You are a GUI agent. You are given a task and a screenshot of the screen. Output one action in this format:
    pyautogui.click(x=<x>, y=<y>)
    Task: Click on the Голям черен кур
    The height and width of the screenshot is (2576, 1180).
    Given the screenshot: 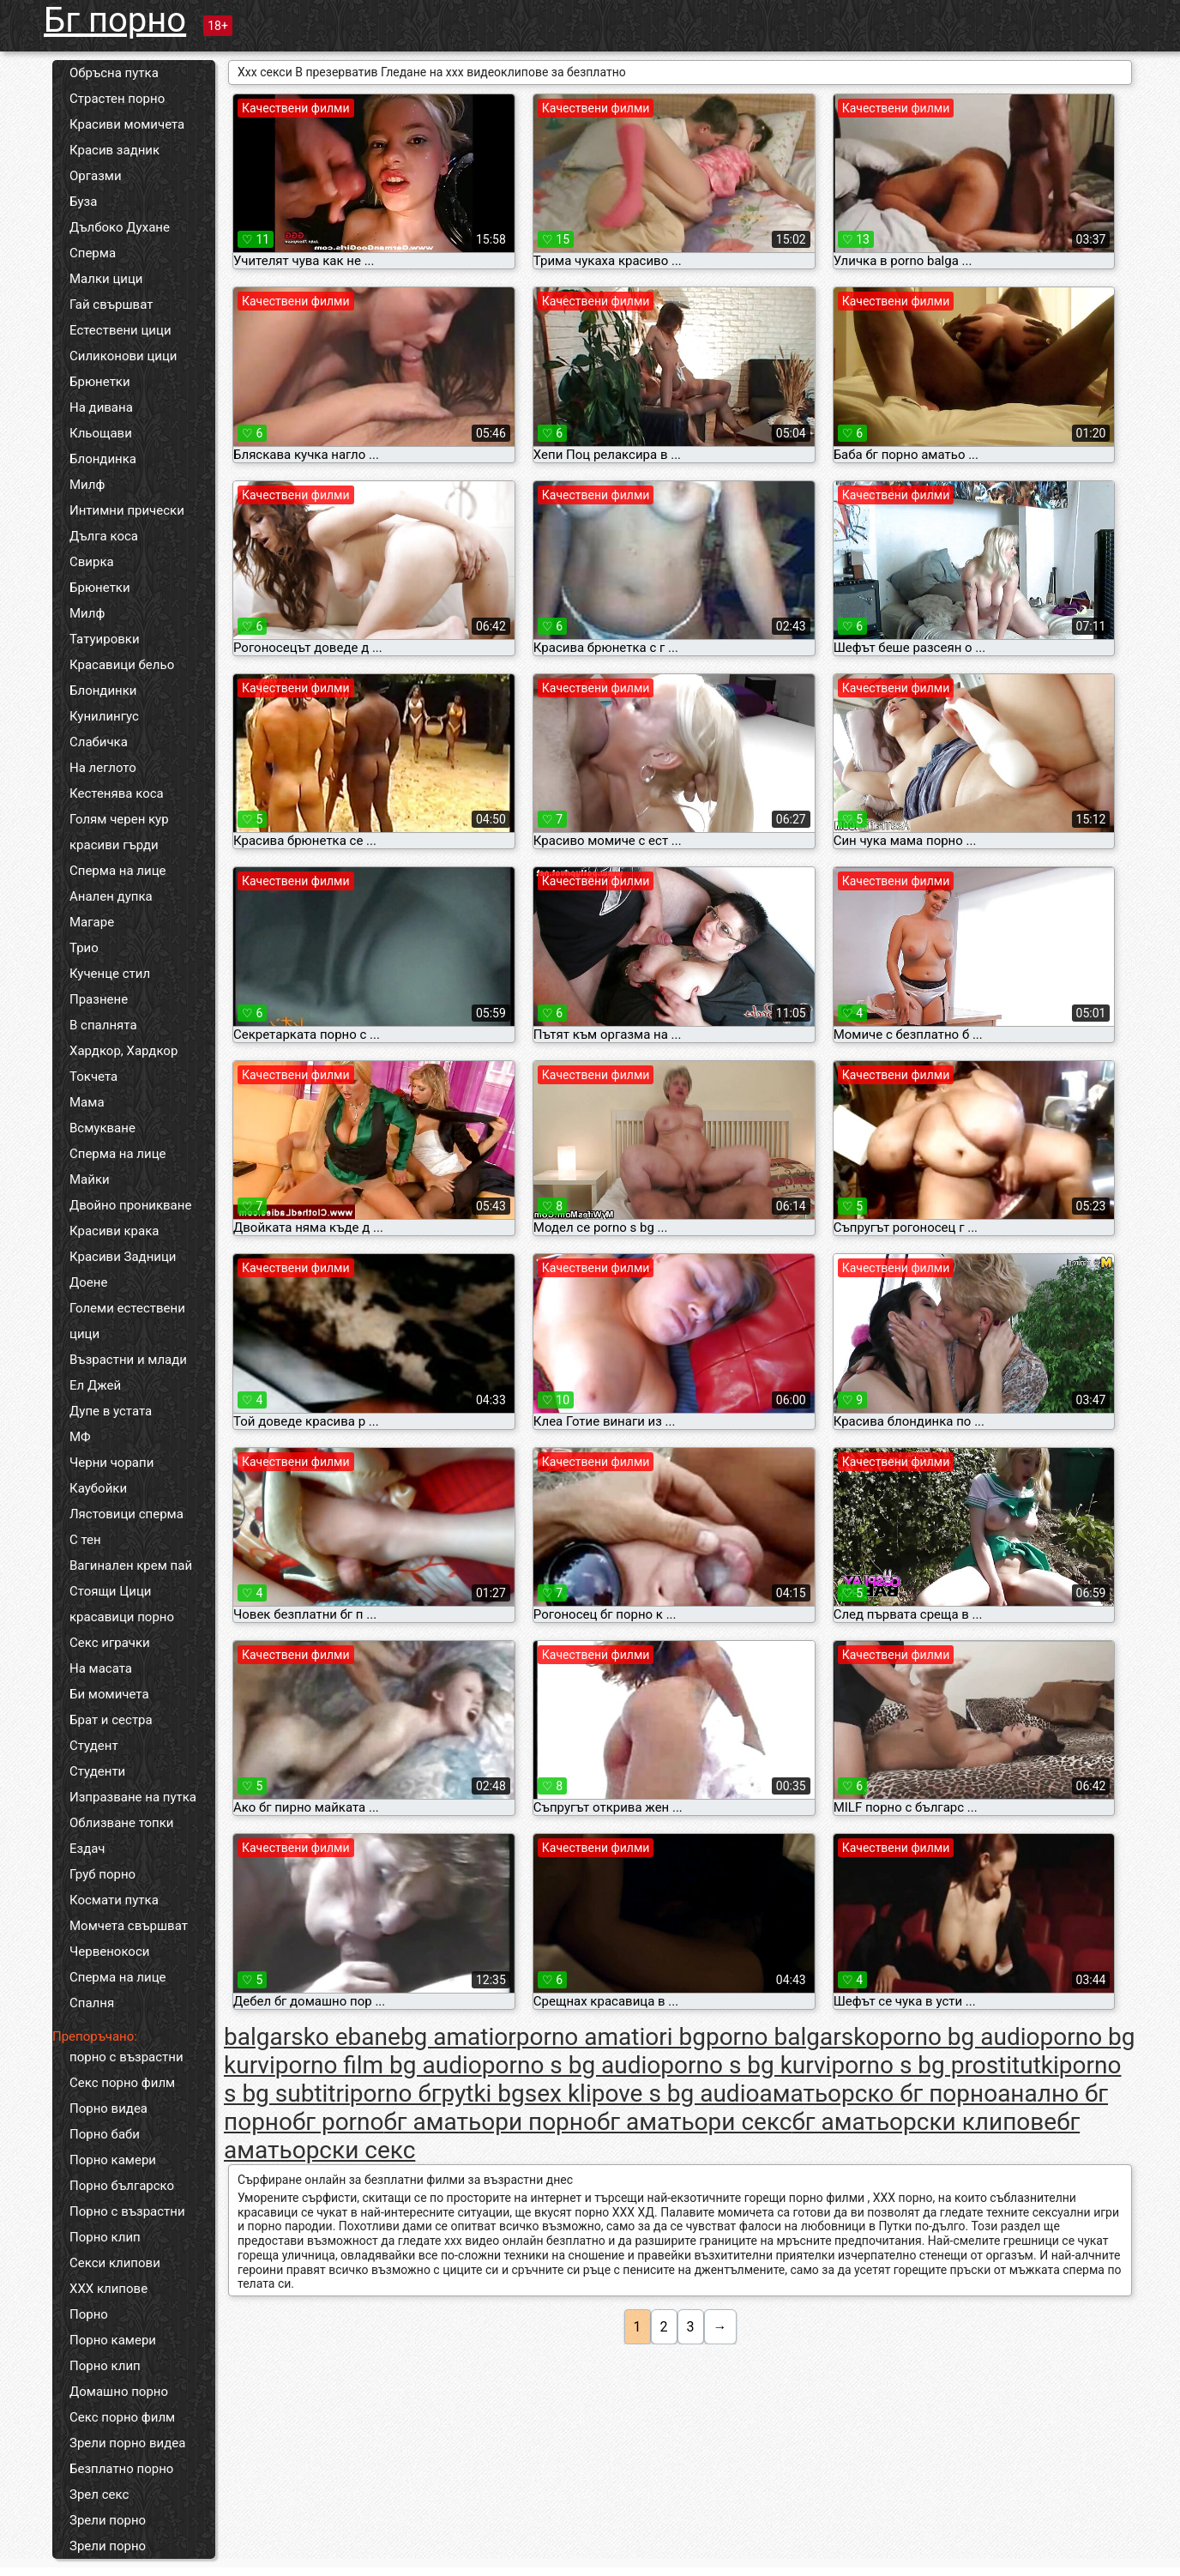 What is the action you would take?
    pyautogui.click(x=119, y=819)
    